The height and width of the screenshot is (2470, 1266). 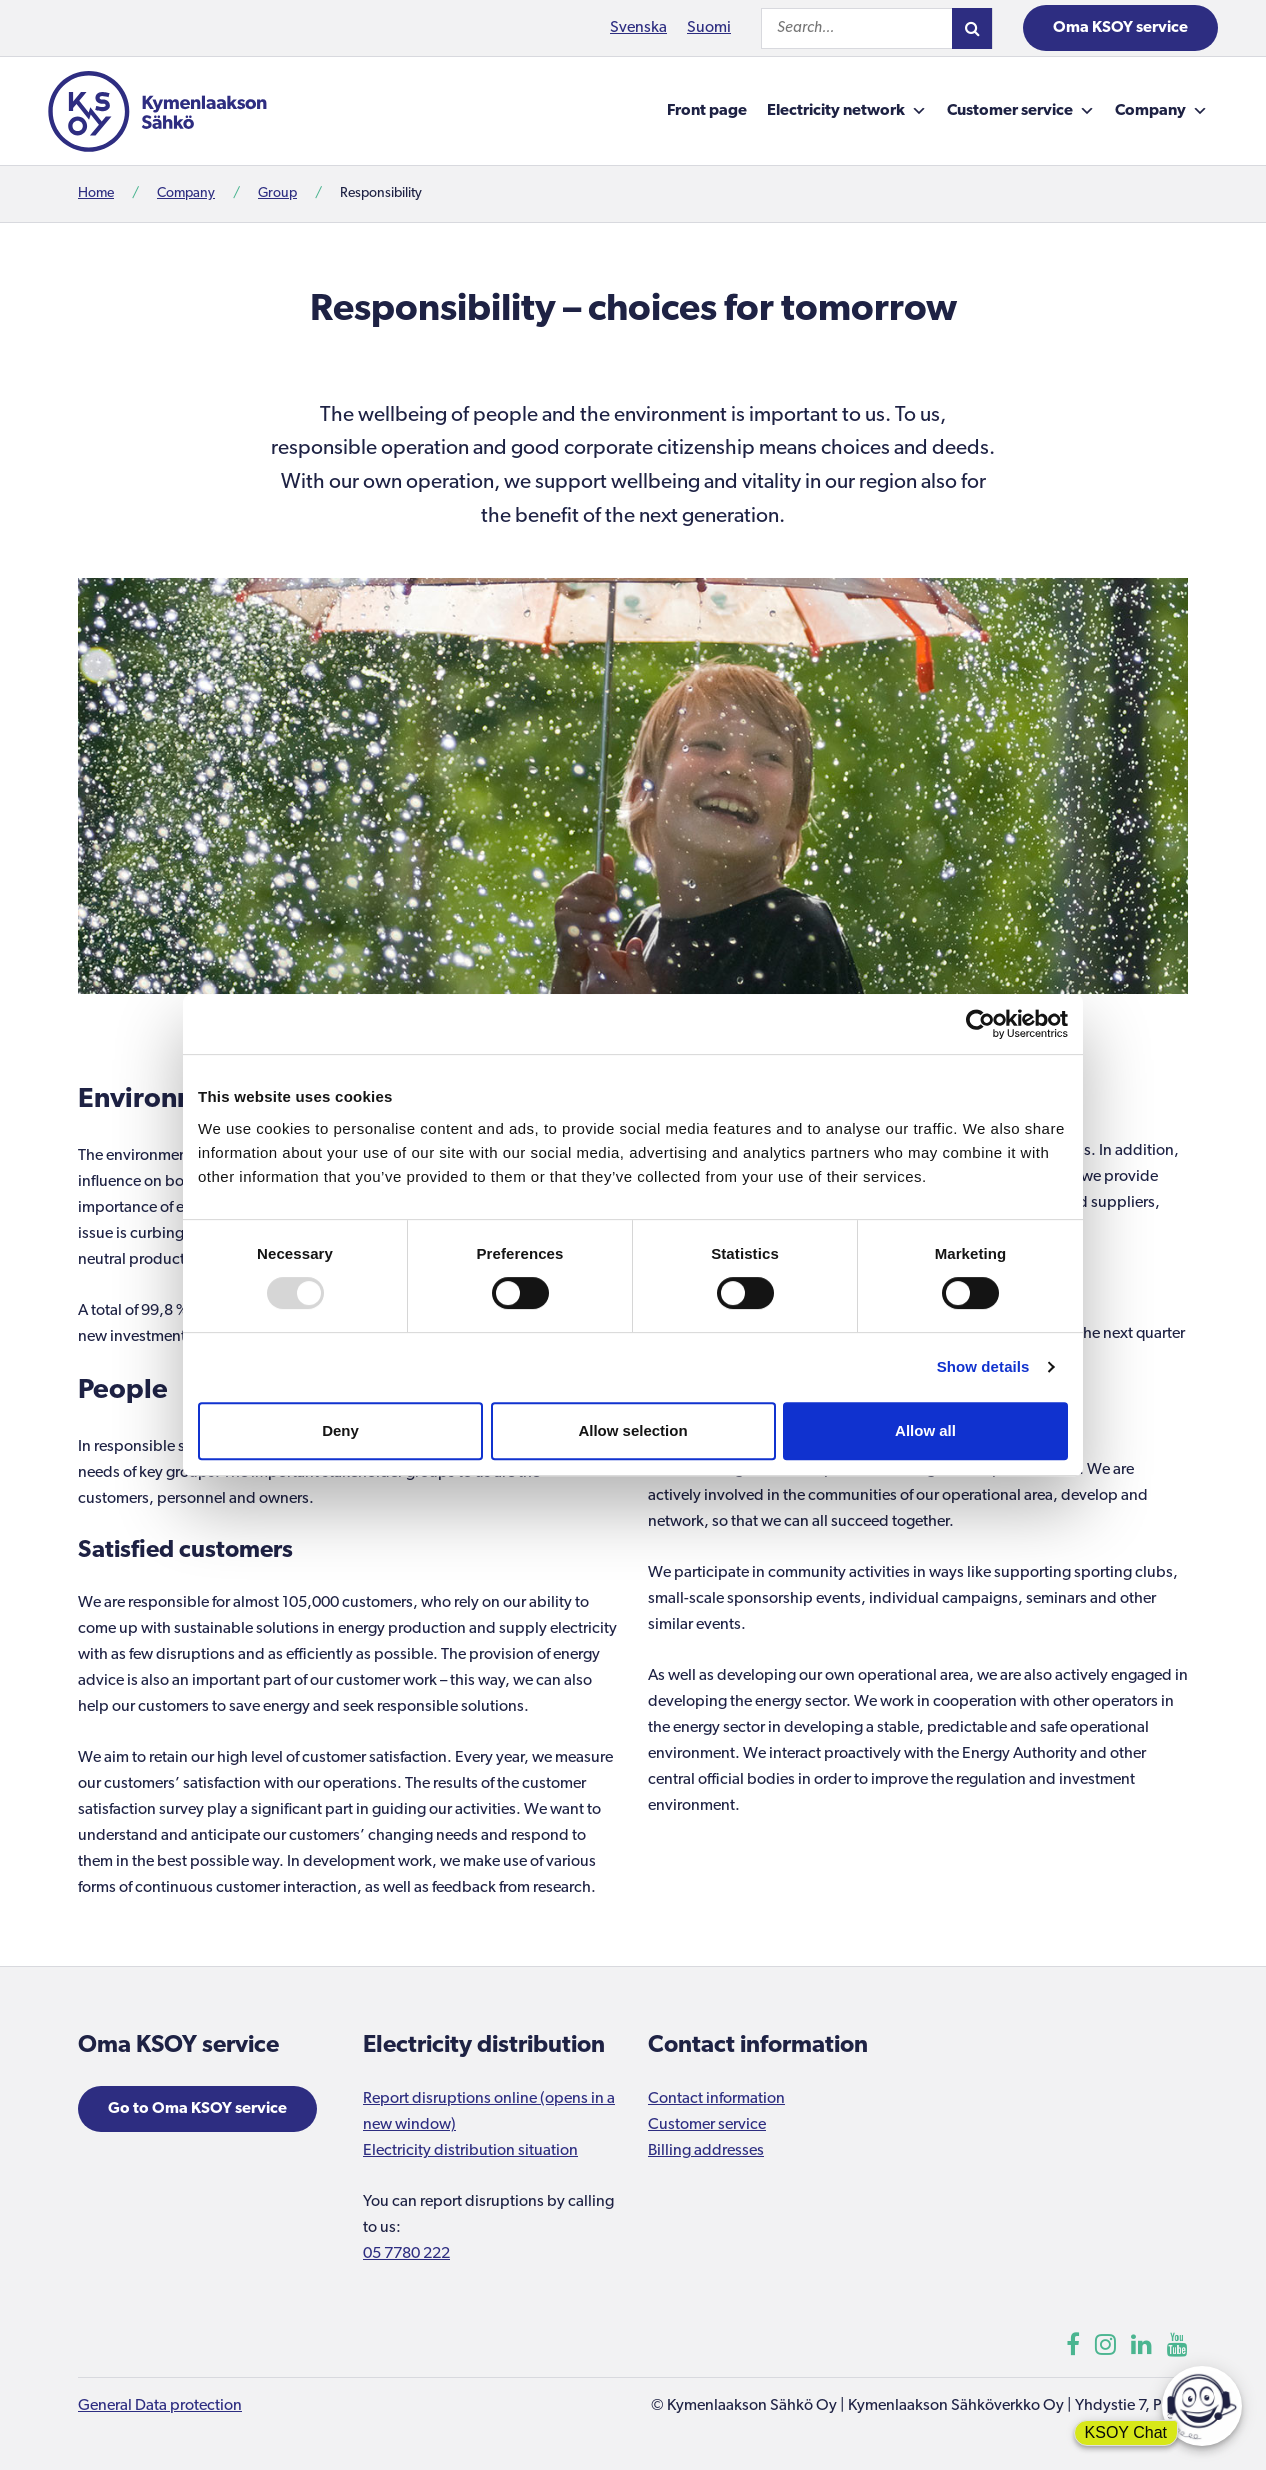 What do you see at coordinates (340, 1430) in the screenshot?
I see `Deny` at bounding box center [340, 1430].